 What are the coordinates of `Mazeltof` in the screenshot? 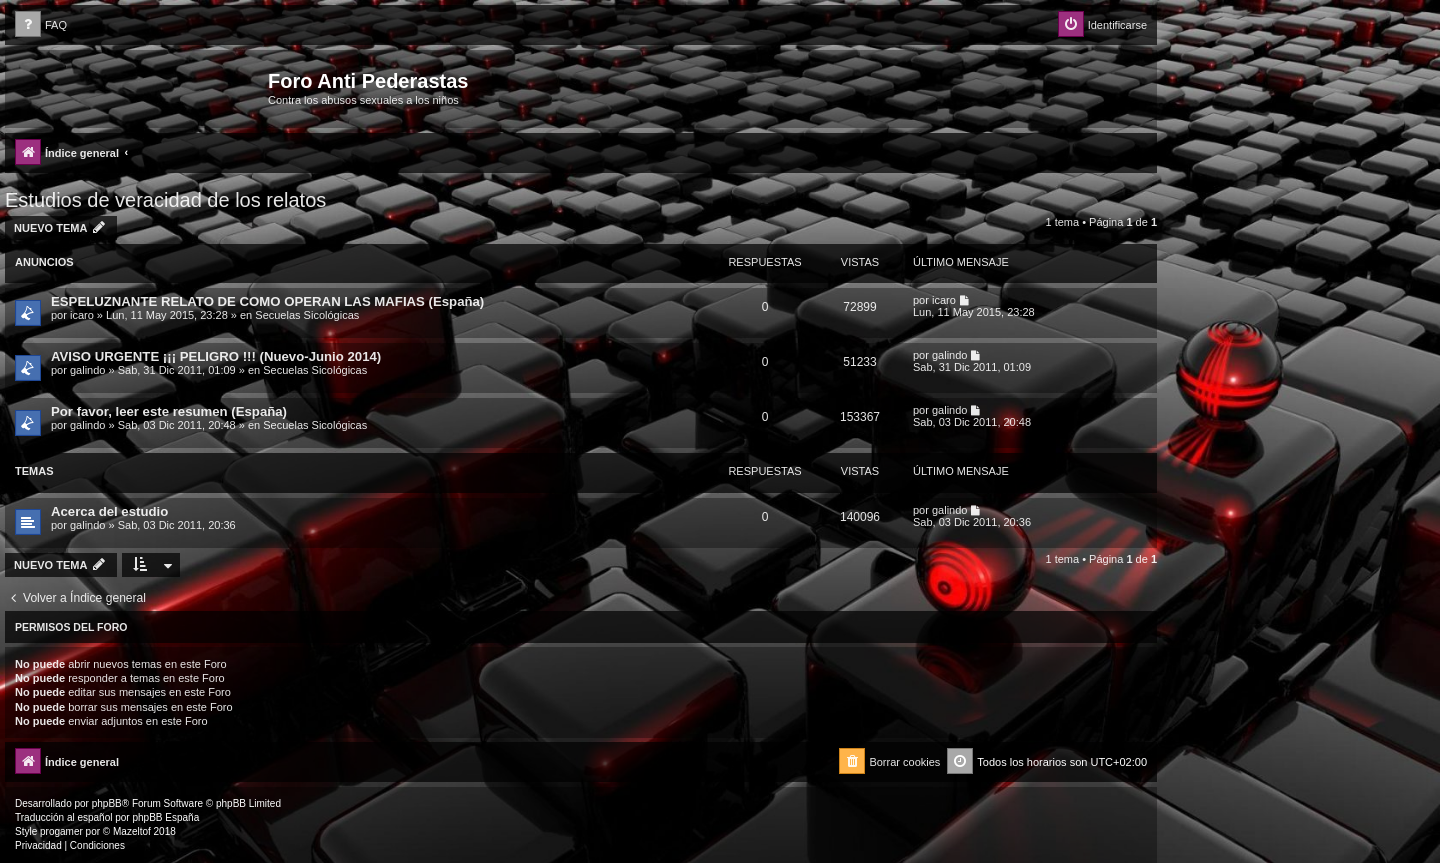 It's located at (132, 831).